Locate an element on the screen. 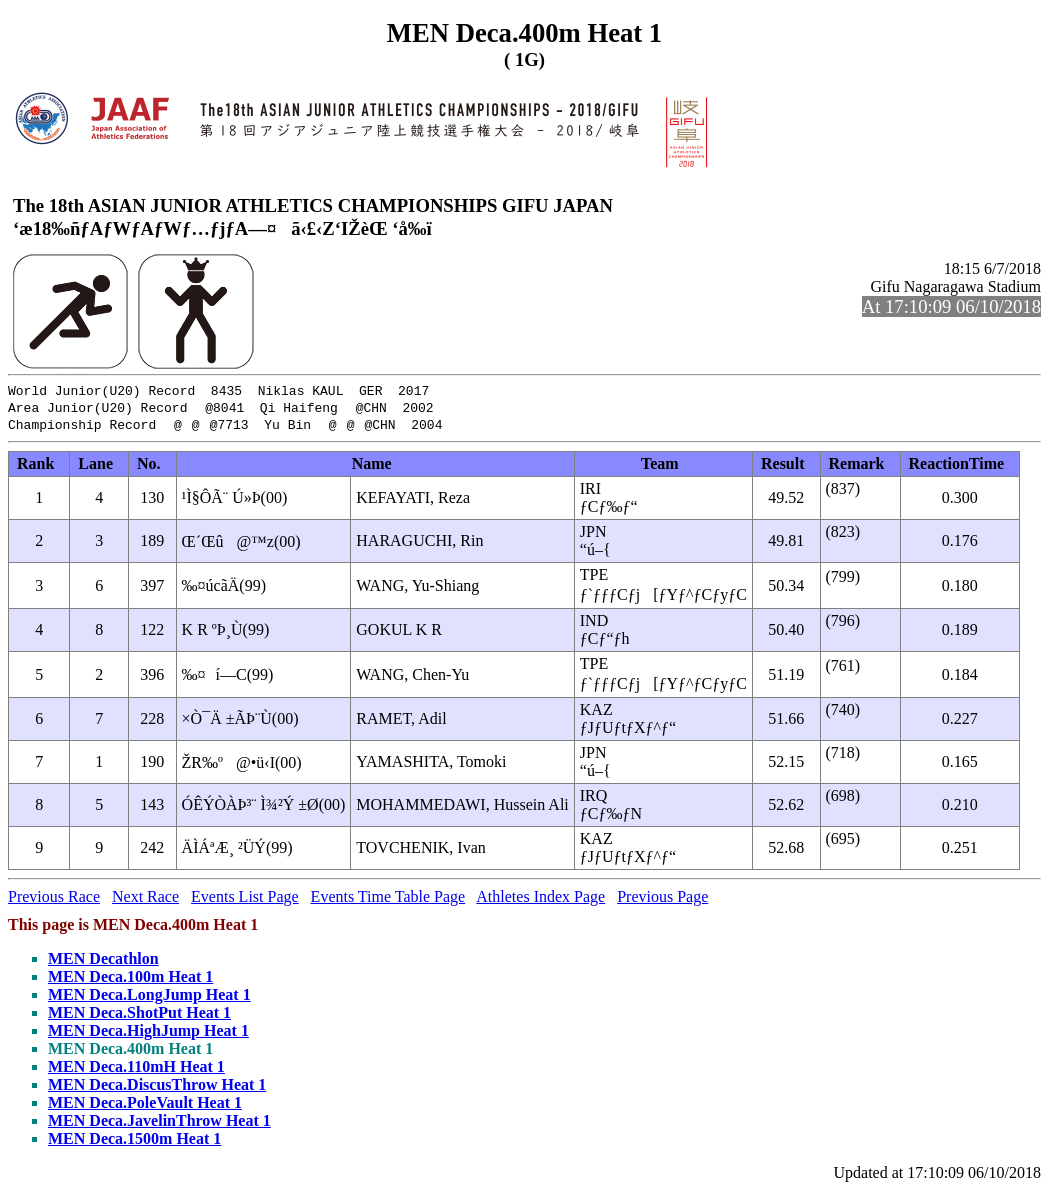  MEN Deca.LongJump Heat 1 is located at coordinates (149, 999).